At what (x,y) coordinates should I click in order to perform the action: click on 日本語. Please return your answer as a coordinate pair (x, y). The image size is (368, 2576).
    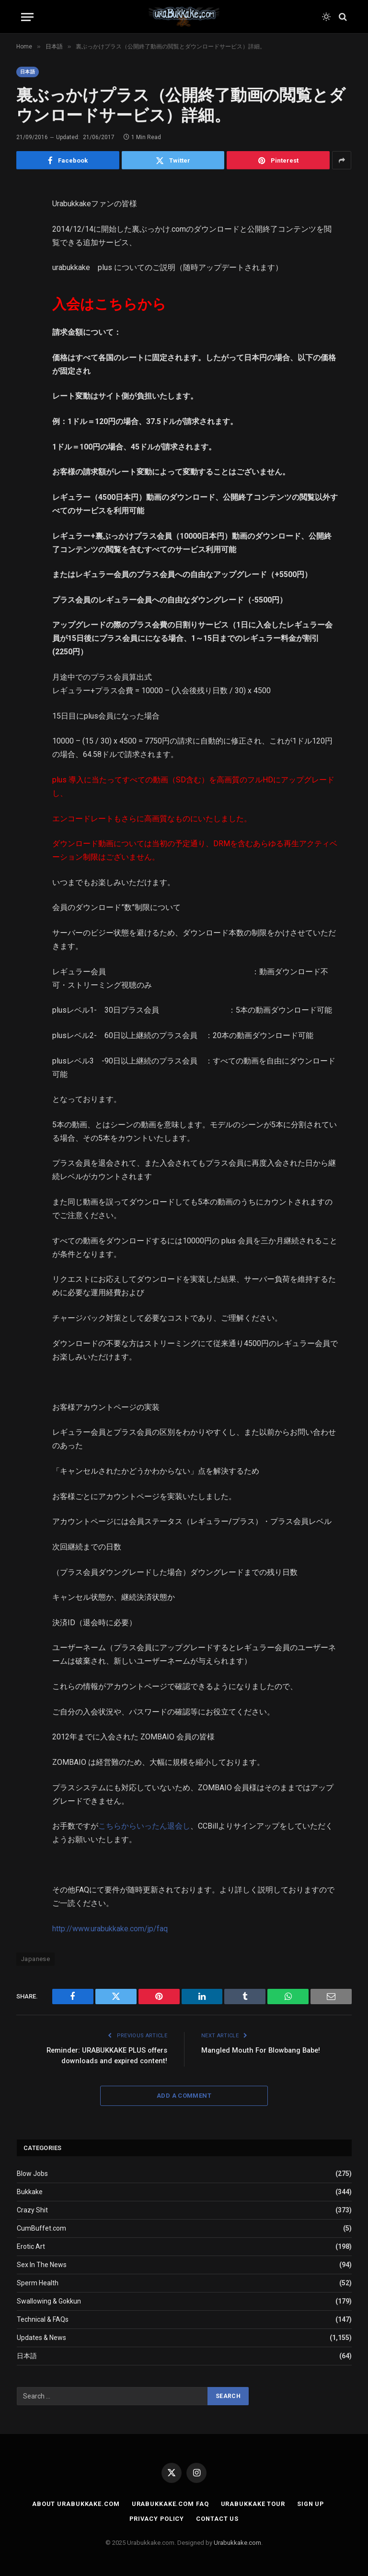
    Looking at the image, I should click on (27, 71).